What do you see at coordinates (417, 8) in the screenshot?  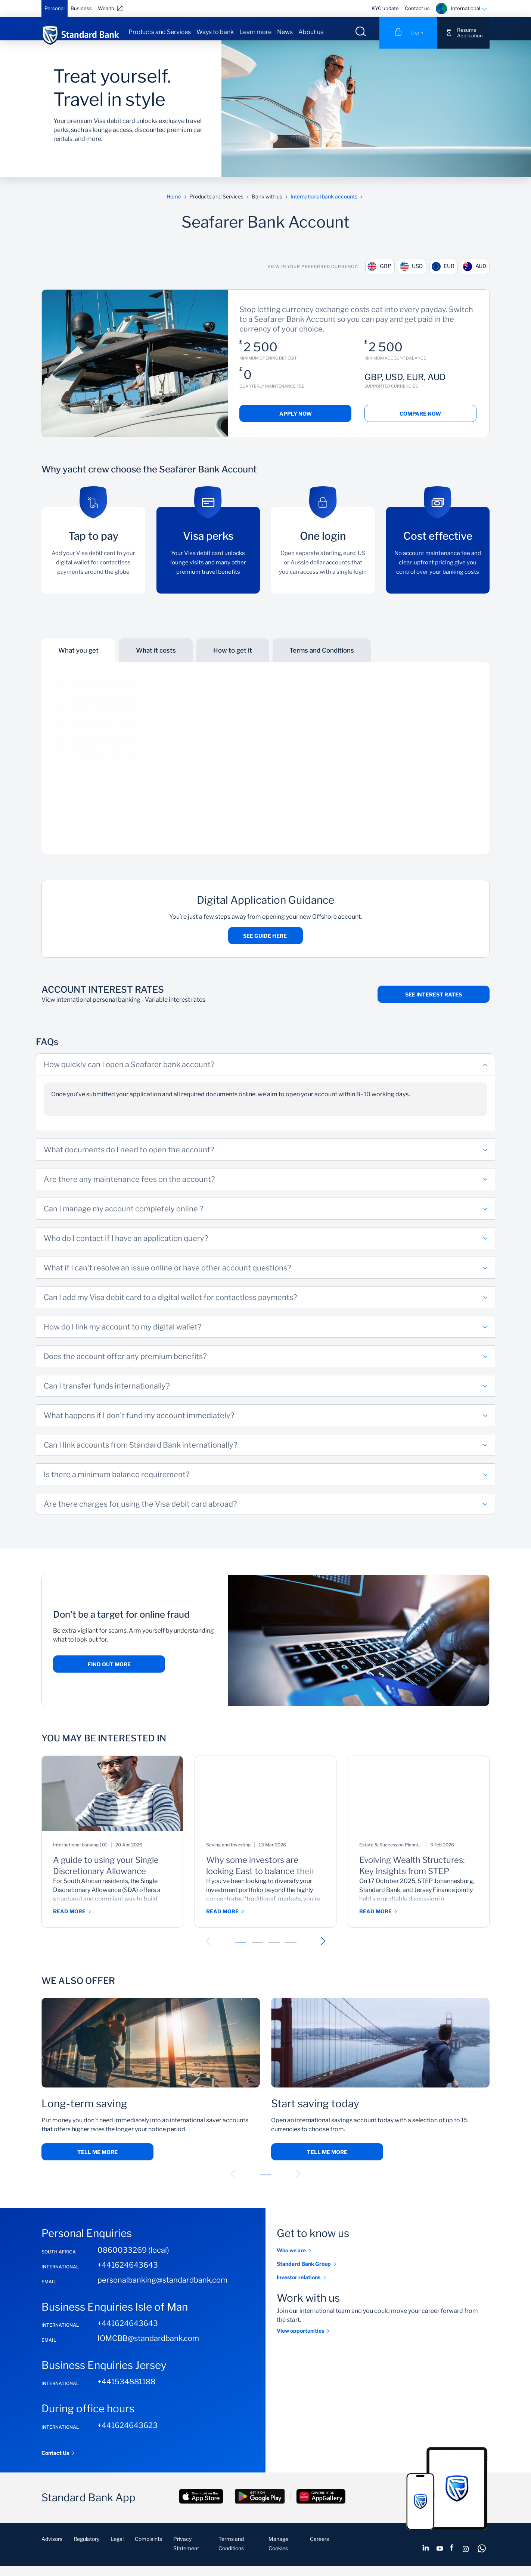 I see `Contact us` at bounding box center [417, 8].